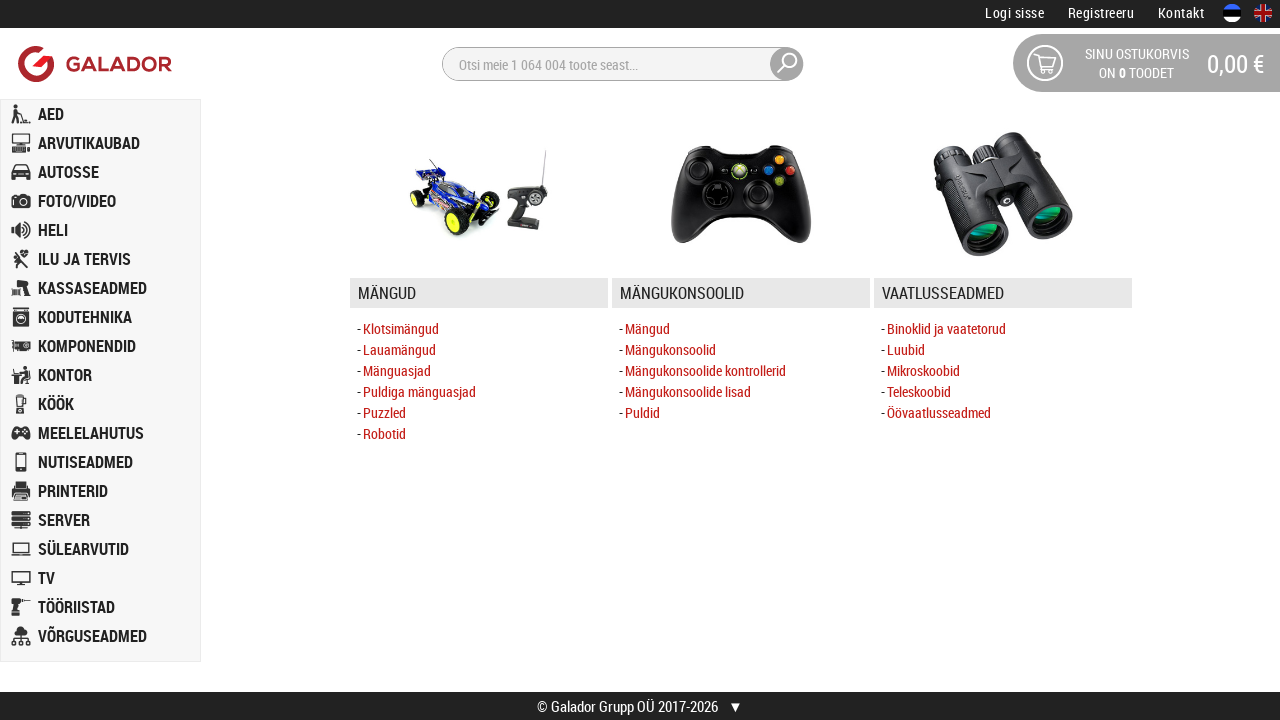  Describe the element at coordinates (688, 391) in the screenshot. I see `Mängukonsoolide lisad` at that location.